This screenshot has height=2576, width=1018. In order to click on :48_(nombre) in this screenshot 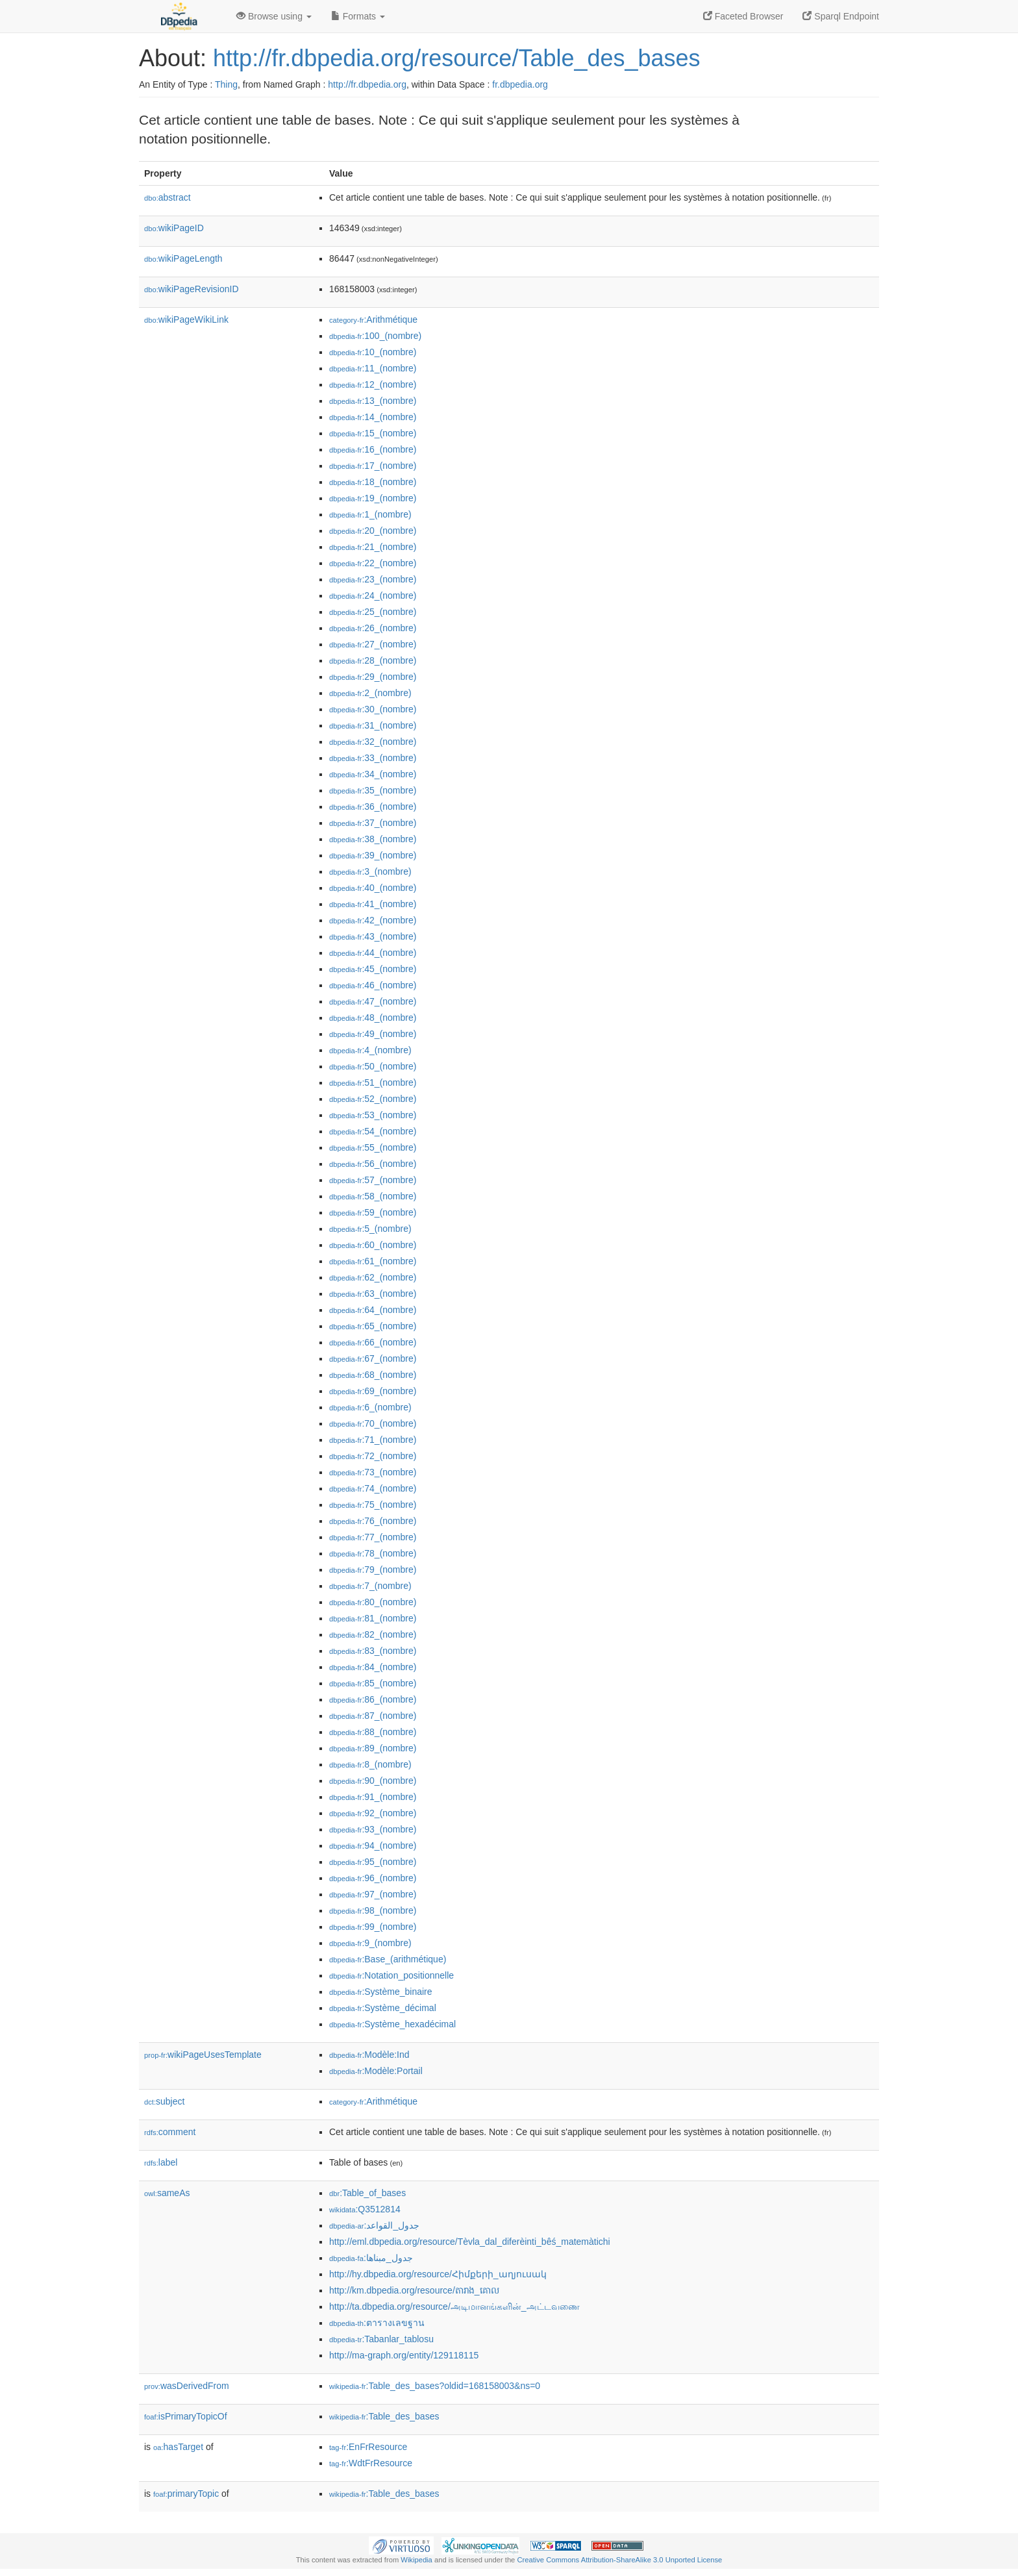, I will do `click(372, 1017)`.